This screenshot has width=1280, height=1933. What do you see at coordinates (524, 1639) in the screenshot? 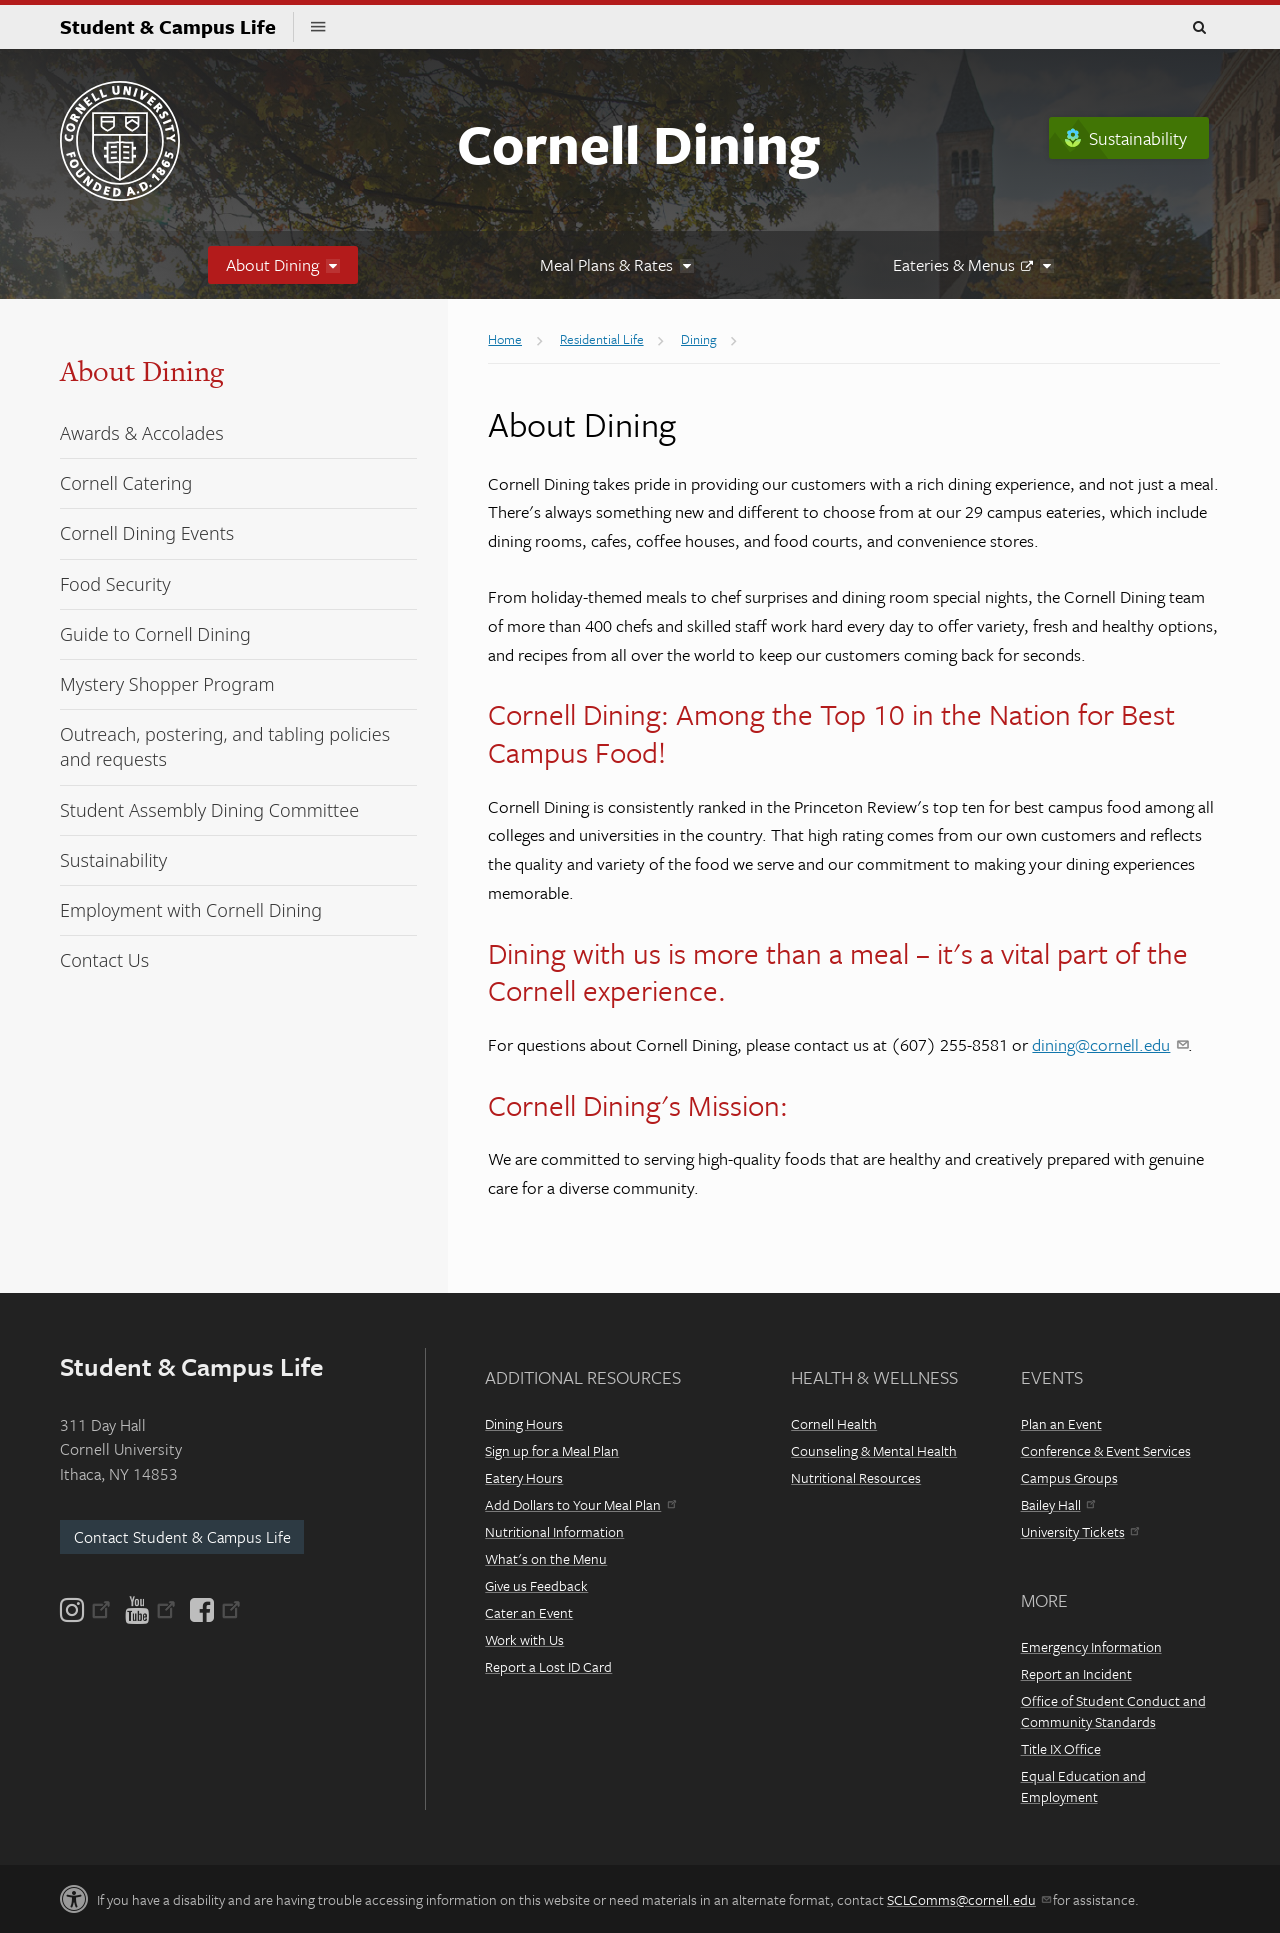
I see `Work with Us` at bounding box center [524, 1639].